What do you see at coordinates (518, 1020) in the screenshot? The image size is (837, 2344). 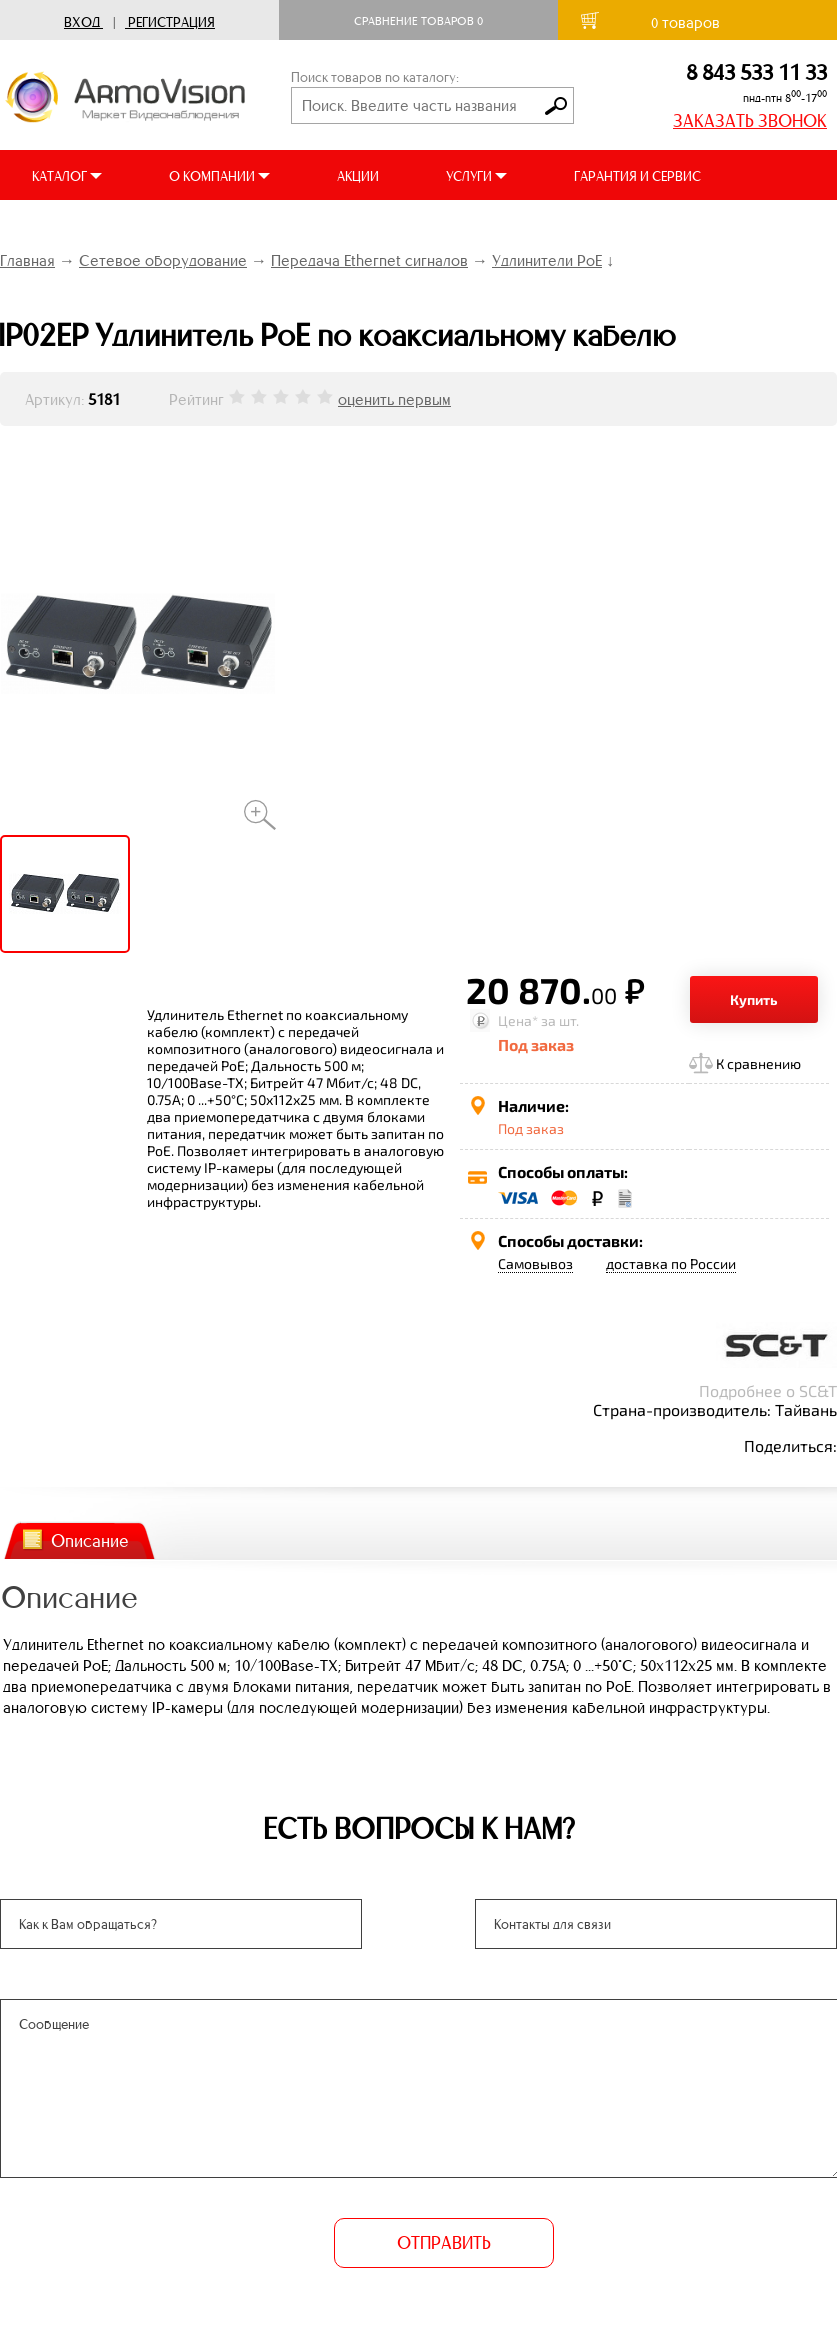 I see `Цена*` at bounding box center [518, 1020].